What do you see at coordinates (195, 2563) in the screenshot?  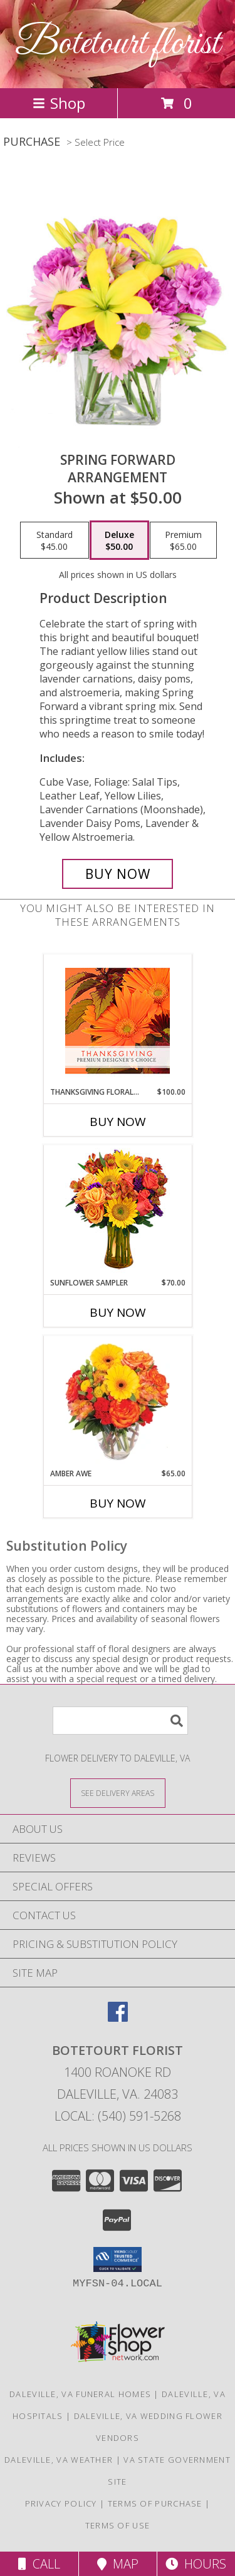 I see `Hours [See Hours]` at bounding box center [195, 2563].